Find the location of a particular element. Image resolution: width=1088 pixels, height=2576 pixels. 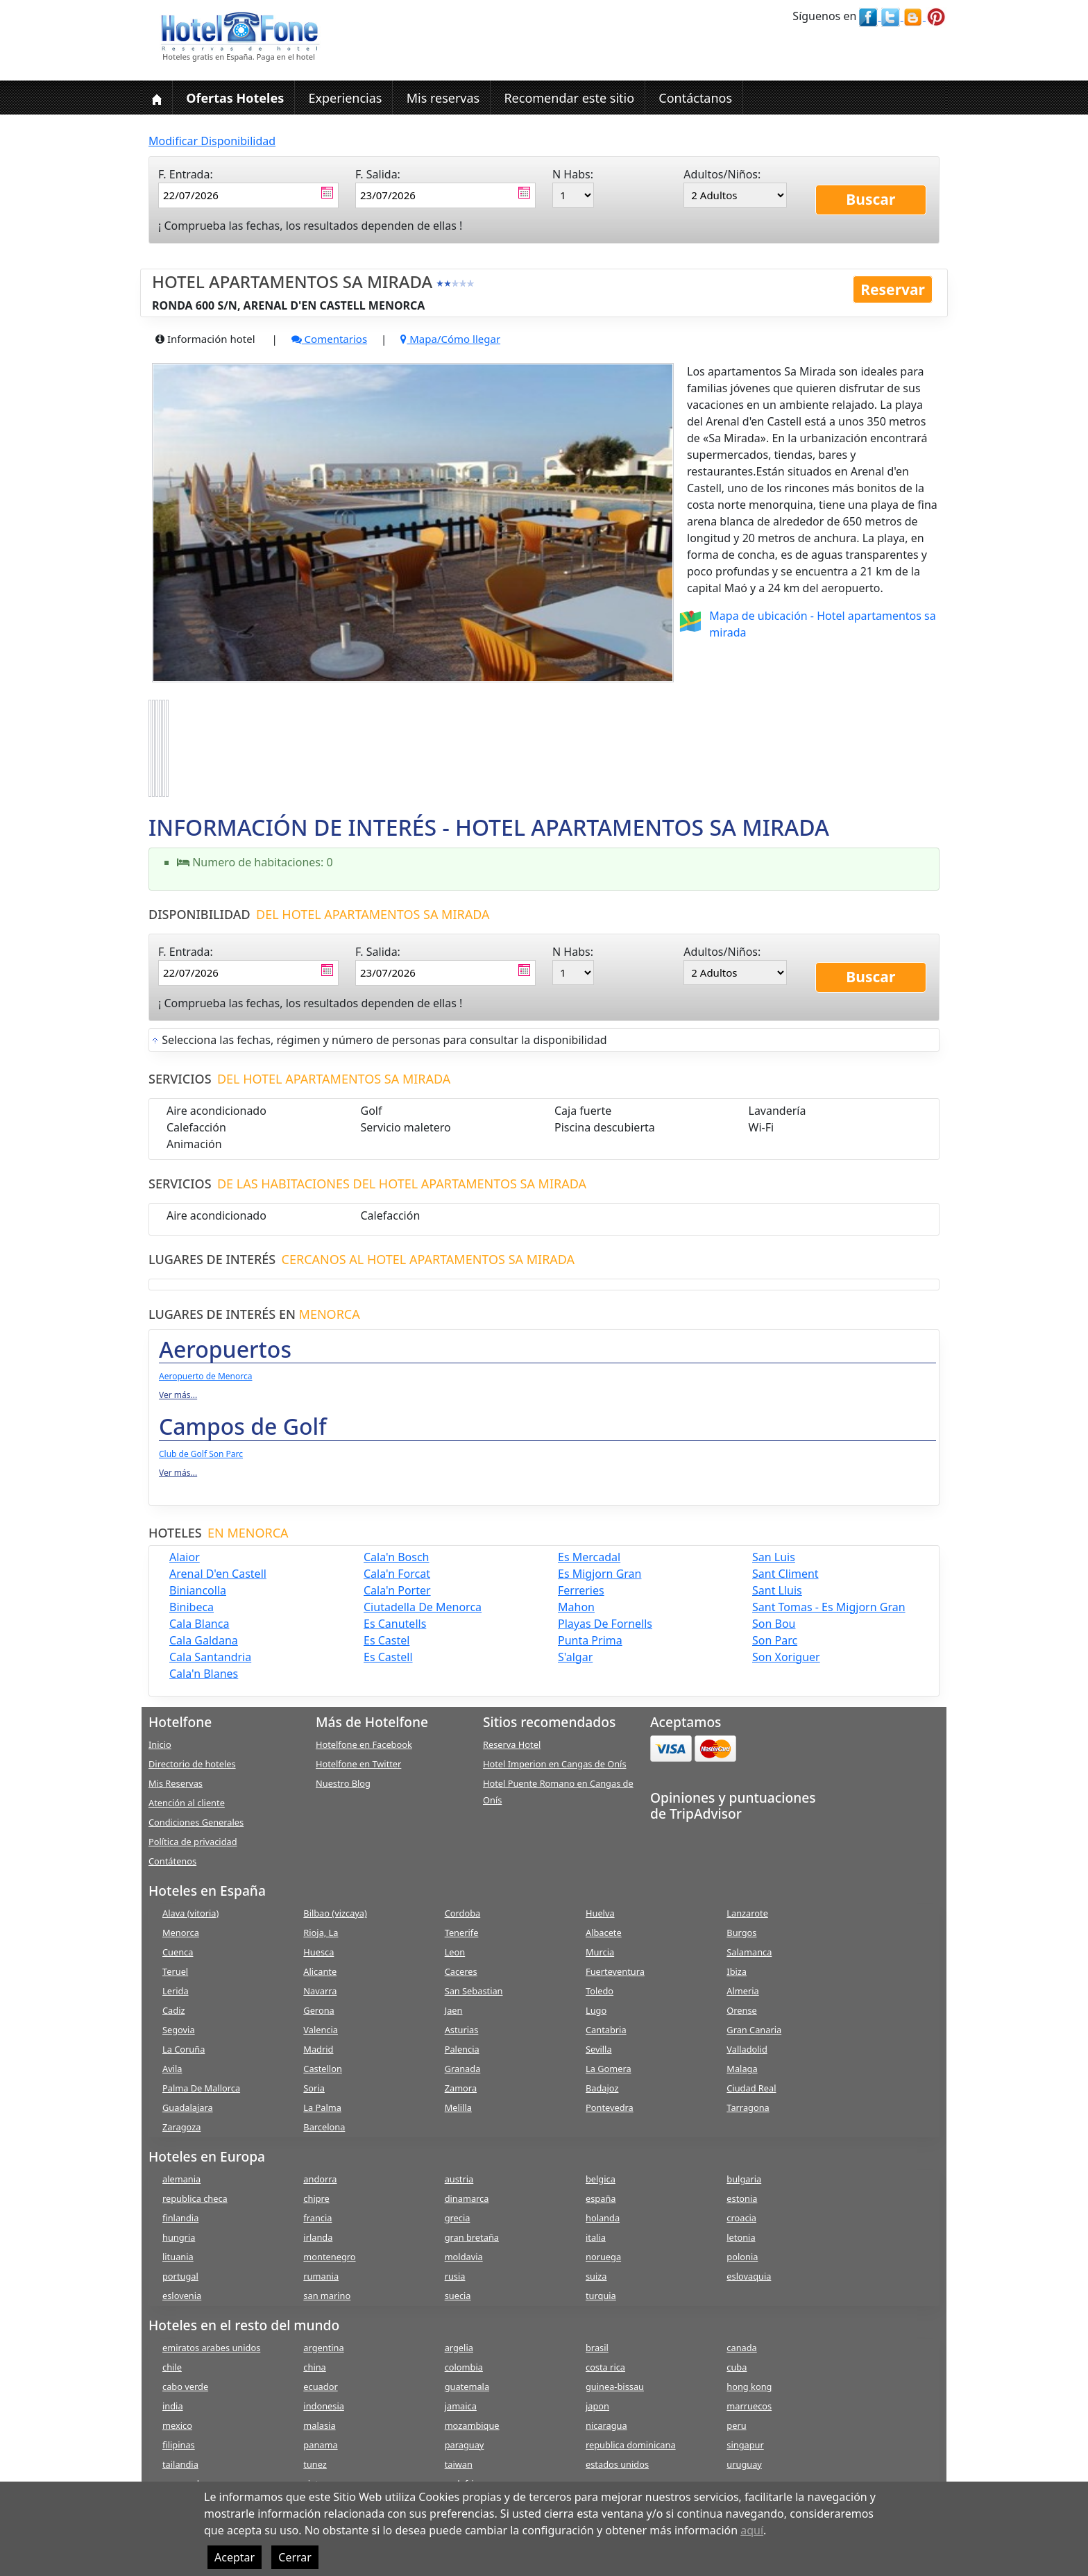

sant lluis is located at coordinates (777, 1590).